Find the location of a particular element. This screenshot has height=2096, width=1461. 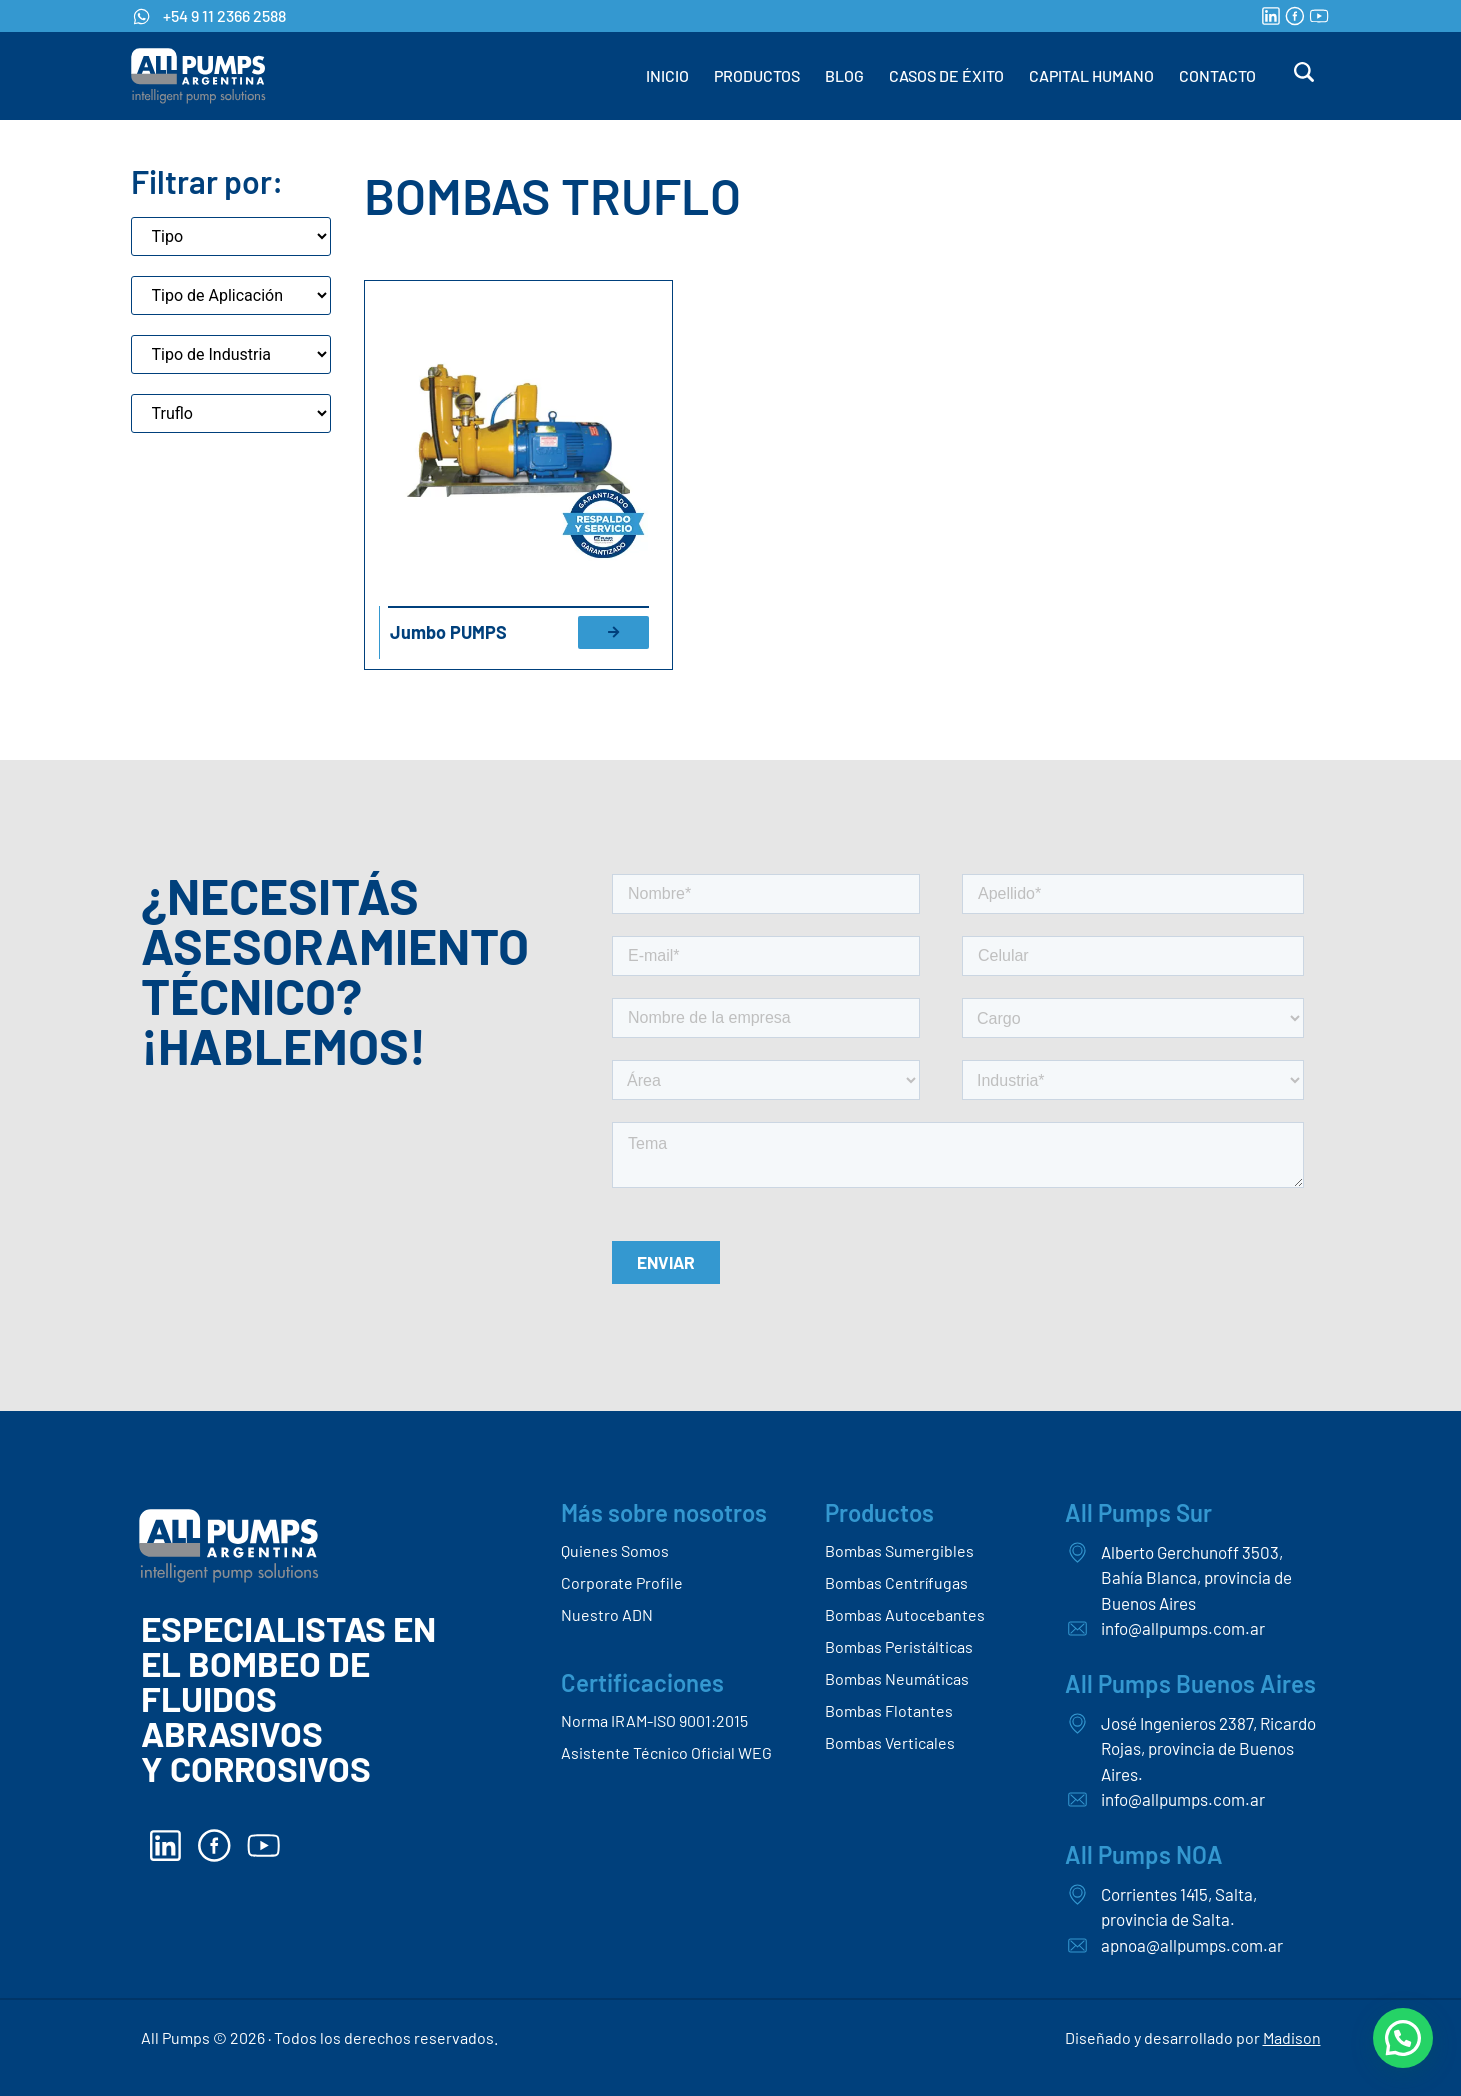

CAPITAL HUMANO is located at coordinates (1091, 75).